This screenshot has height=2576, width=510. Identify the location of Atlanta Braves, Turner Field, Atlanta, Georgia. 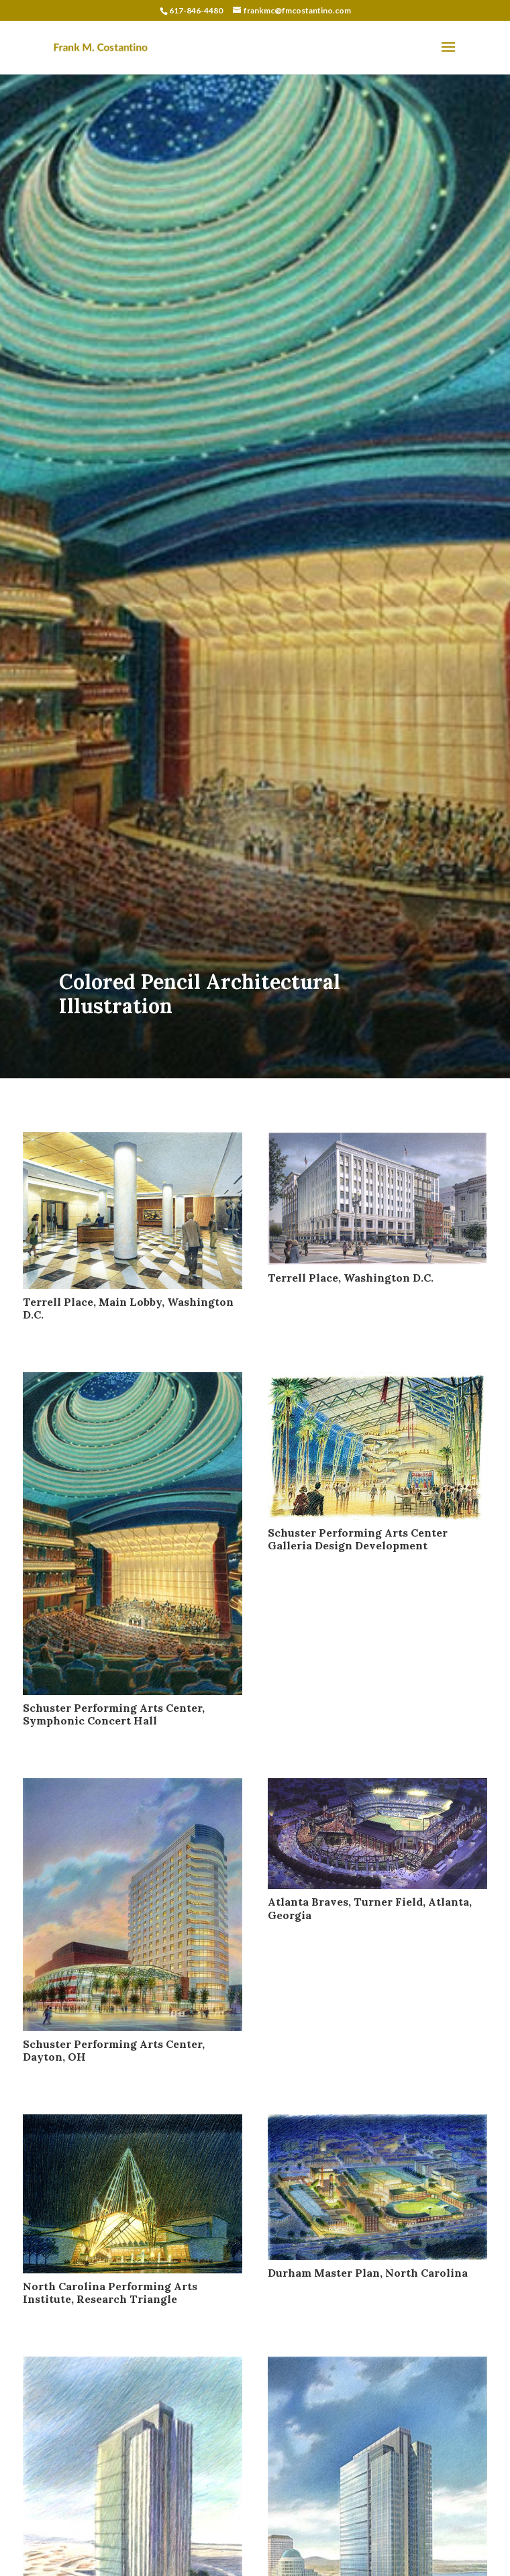
(370, 1908).